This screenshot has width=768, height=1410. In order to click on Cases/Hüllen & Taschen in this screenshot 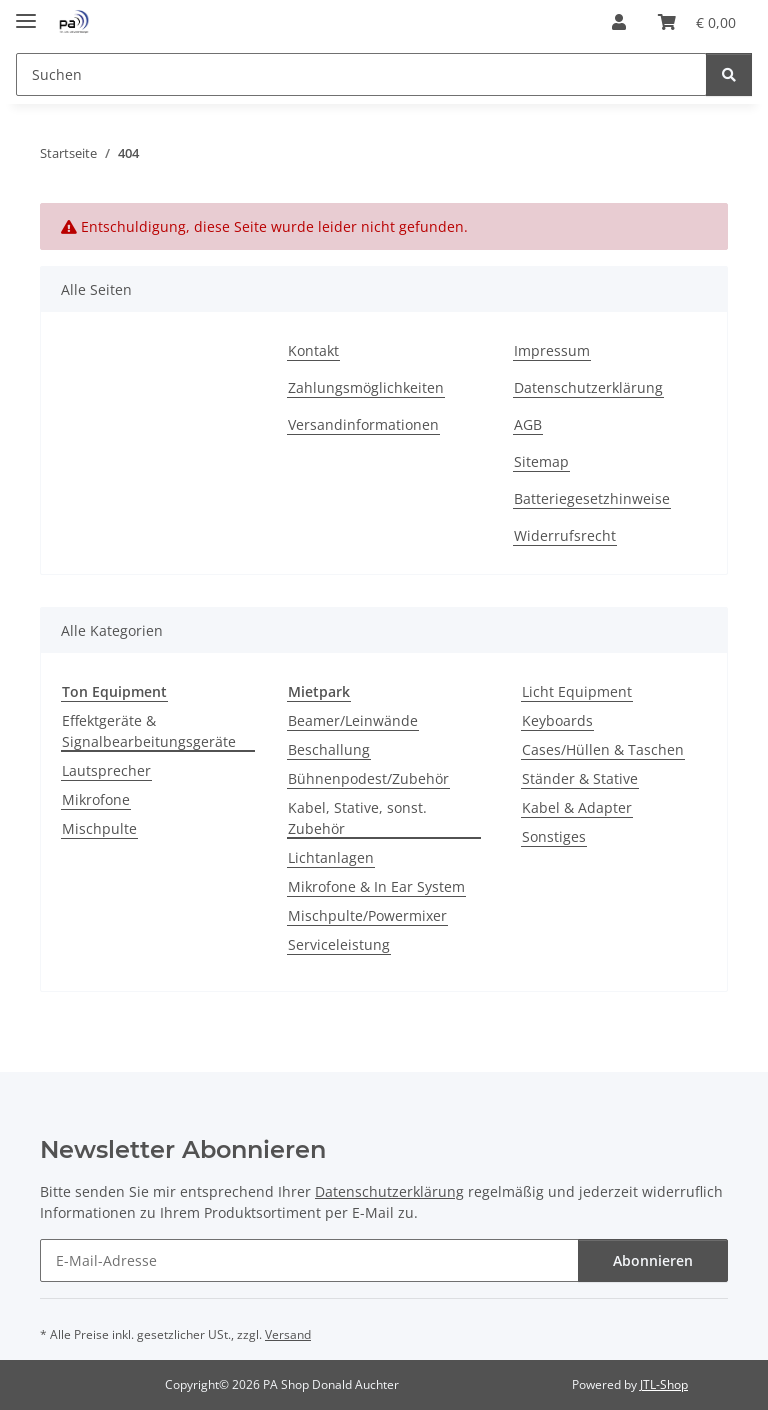, I will do `click(603, 749)`.